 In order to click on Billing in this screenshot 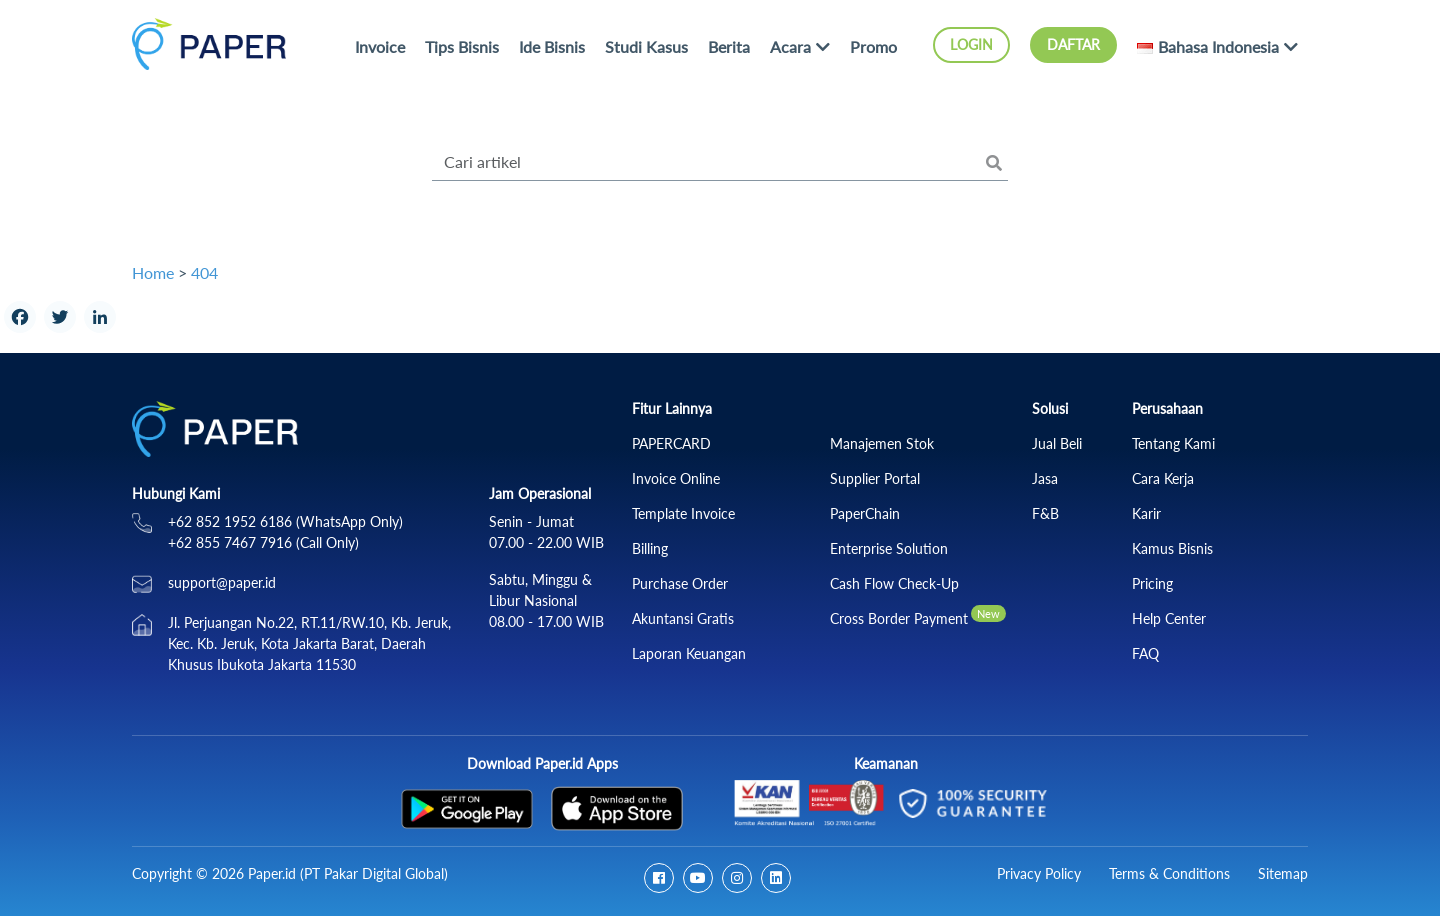, I will do `click(650, 548)`.